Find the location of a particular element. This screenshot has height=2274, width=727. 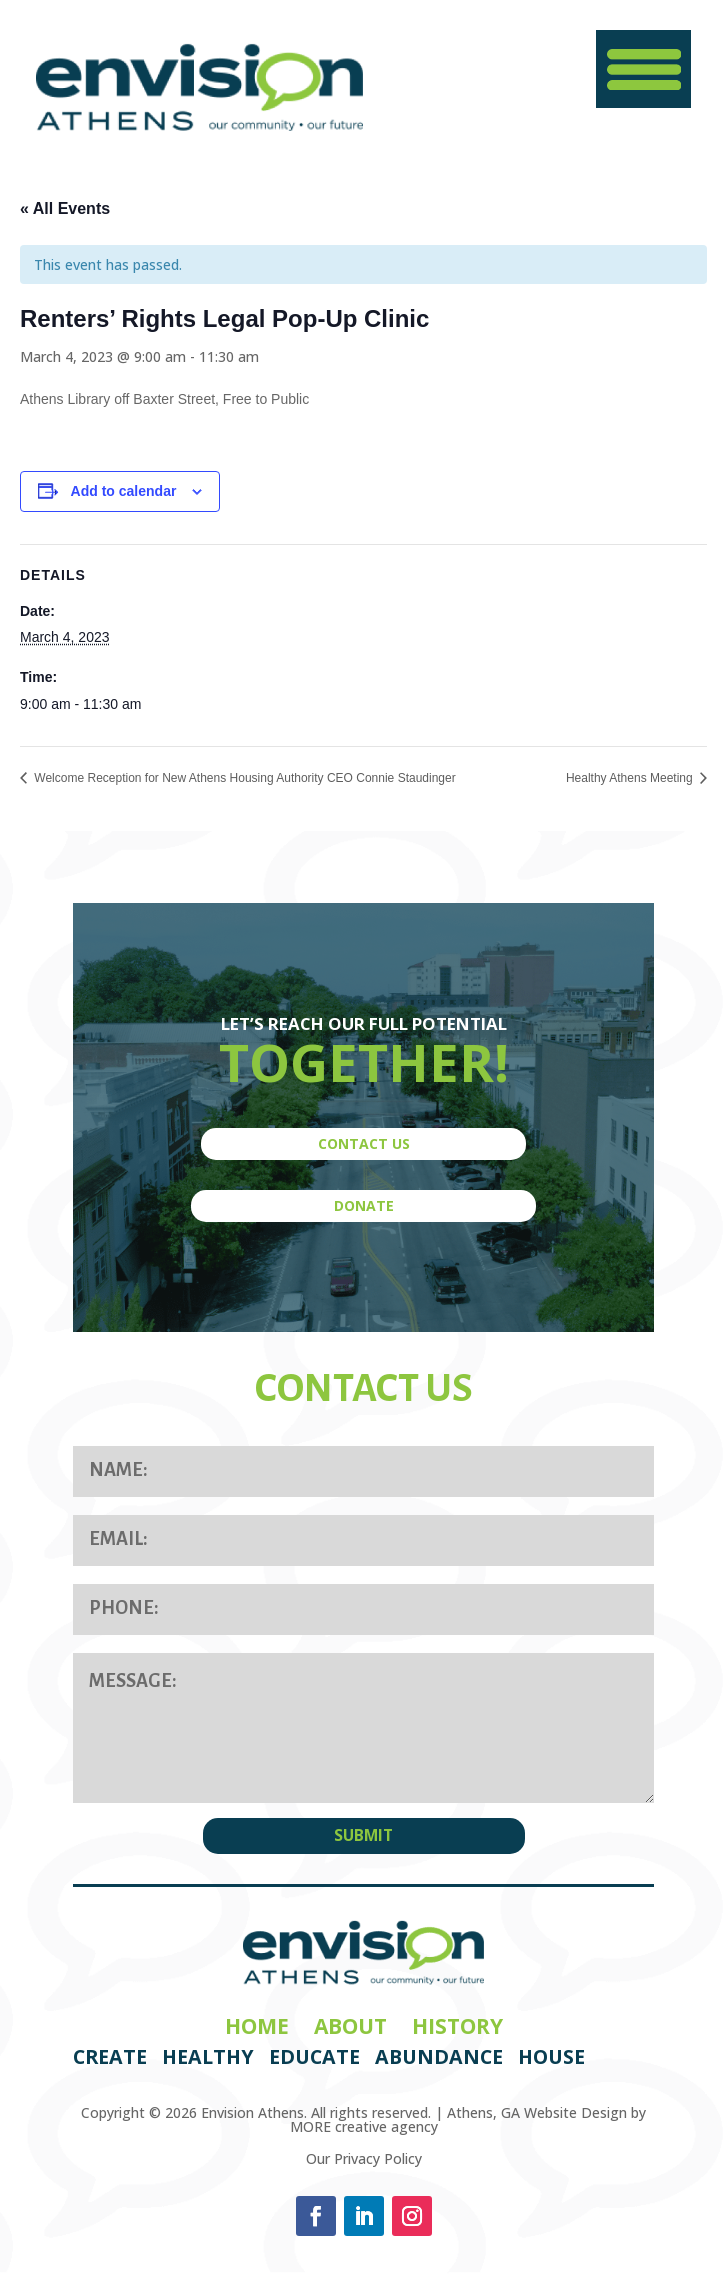

Healthy is located at coordinates (208, 2056).